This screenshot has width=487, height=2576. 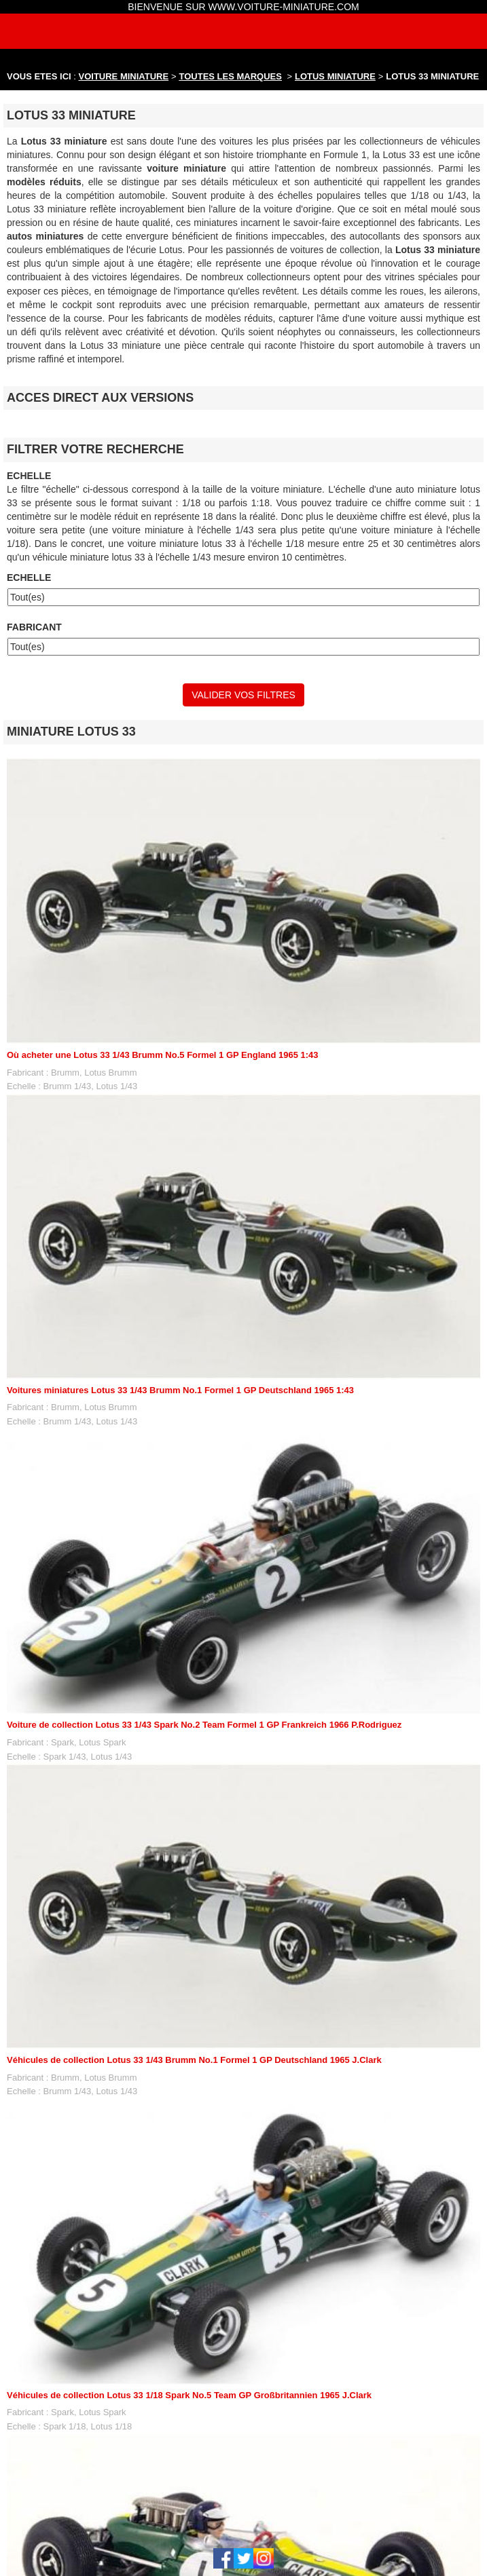 I want to click on Véhicules de collection Lotus 33 1/43 Brumm No.1 Formel 1 GP Deutschland 1965 J.Clark, so click(x=194, y=2060).